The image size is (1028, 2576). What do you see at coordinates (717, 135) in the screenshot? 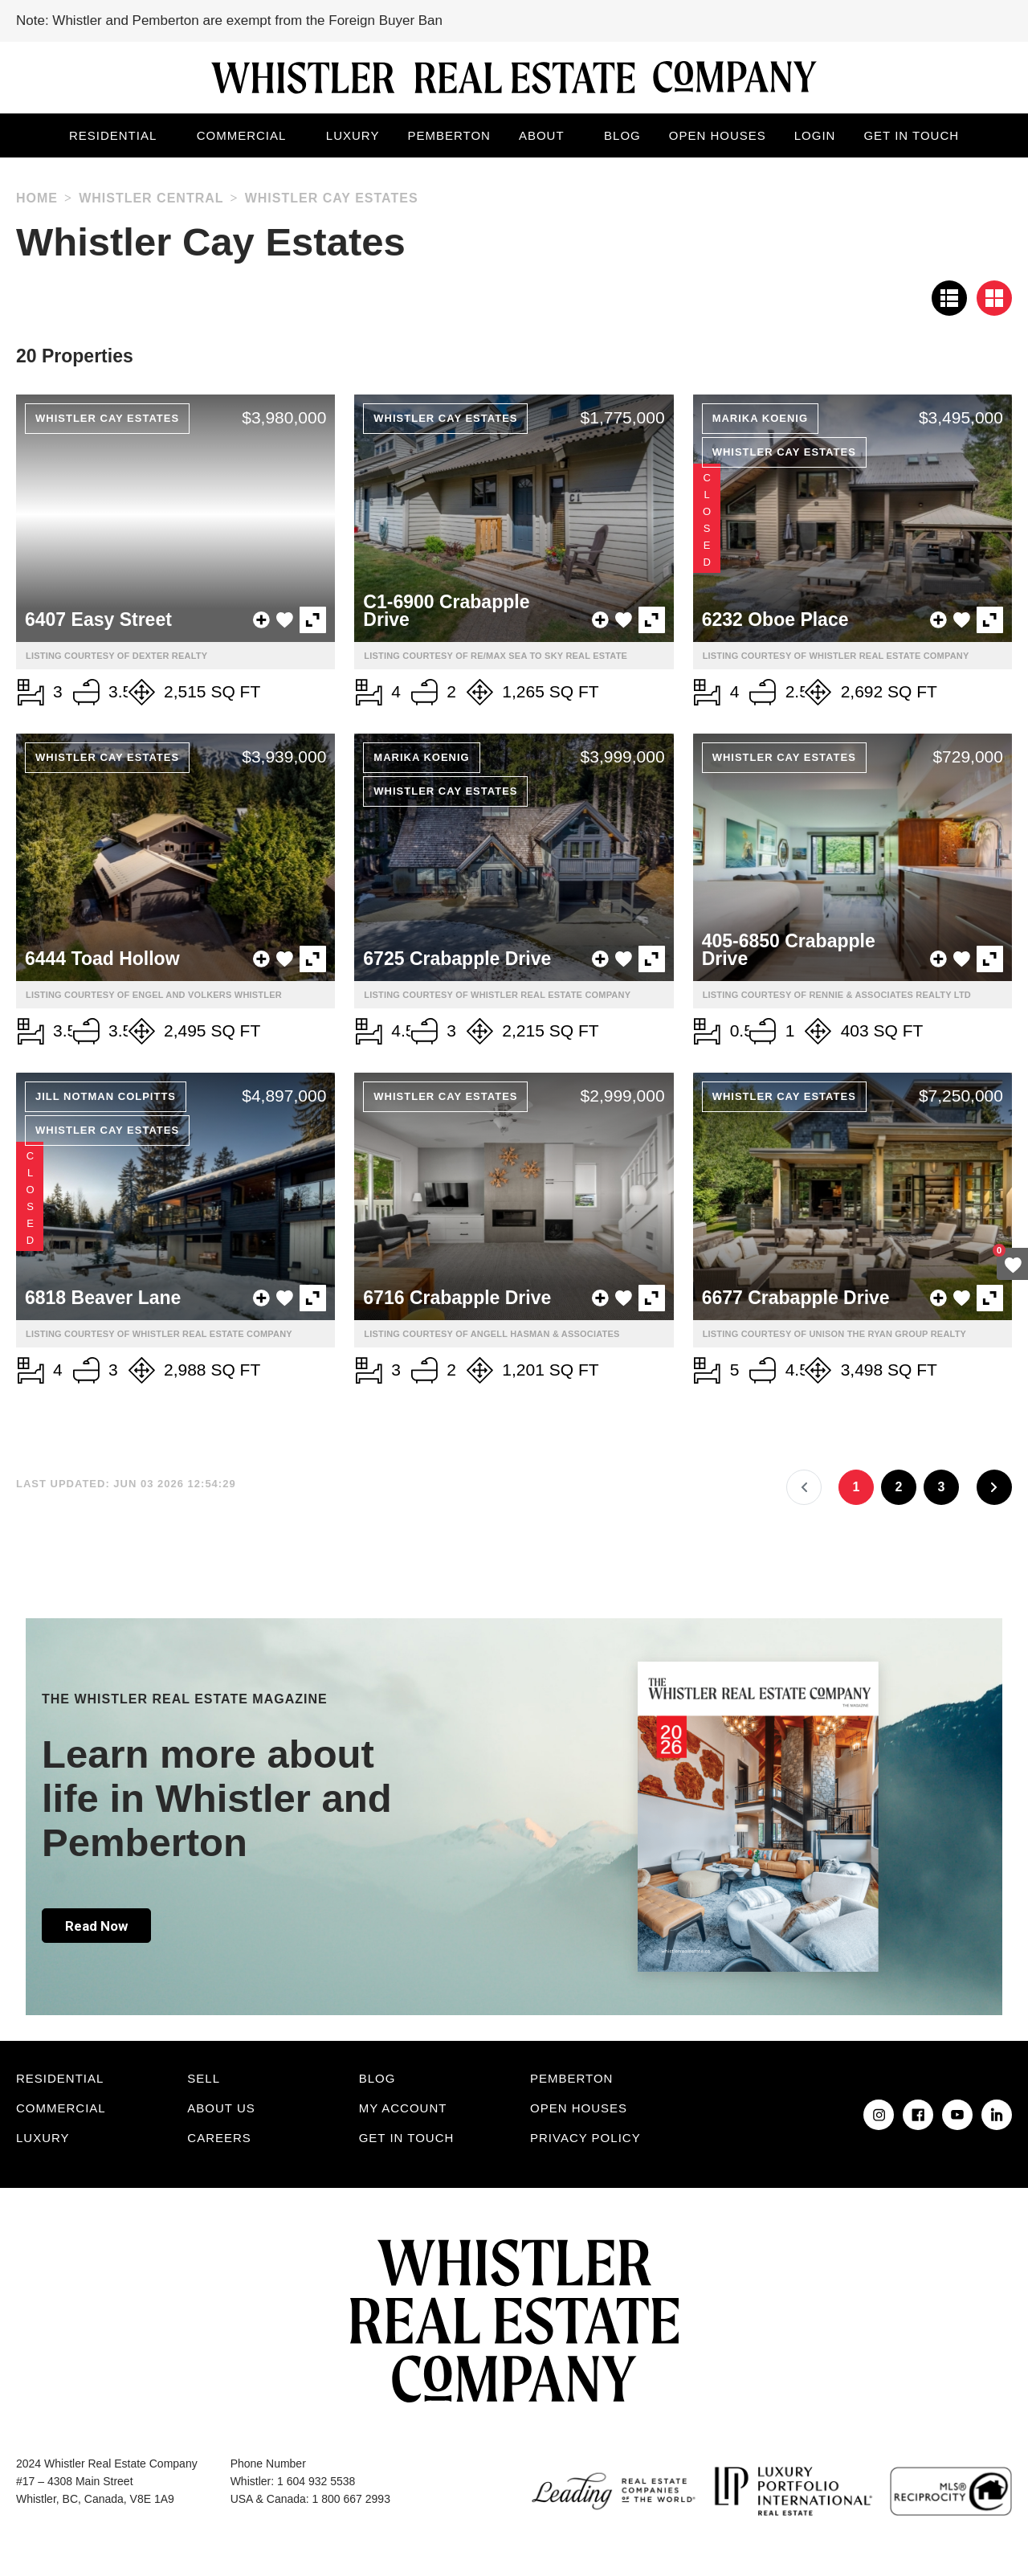
I see `Open Houses` at bounding box center [717, 135].